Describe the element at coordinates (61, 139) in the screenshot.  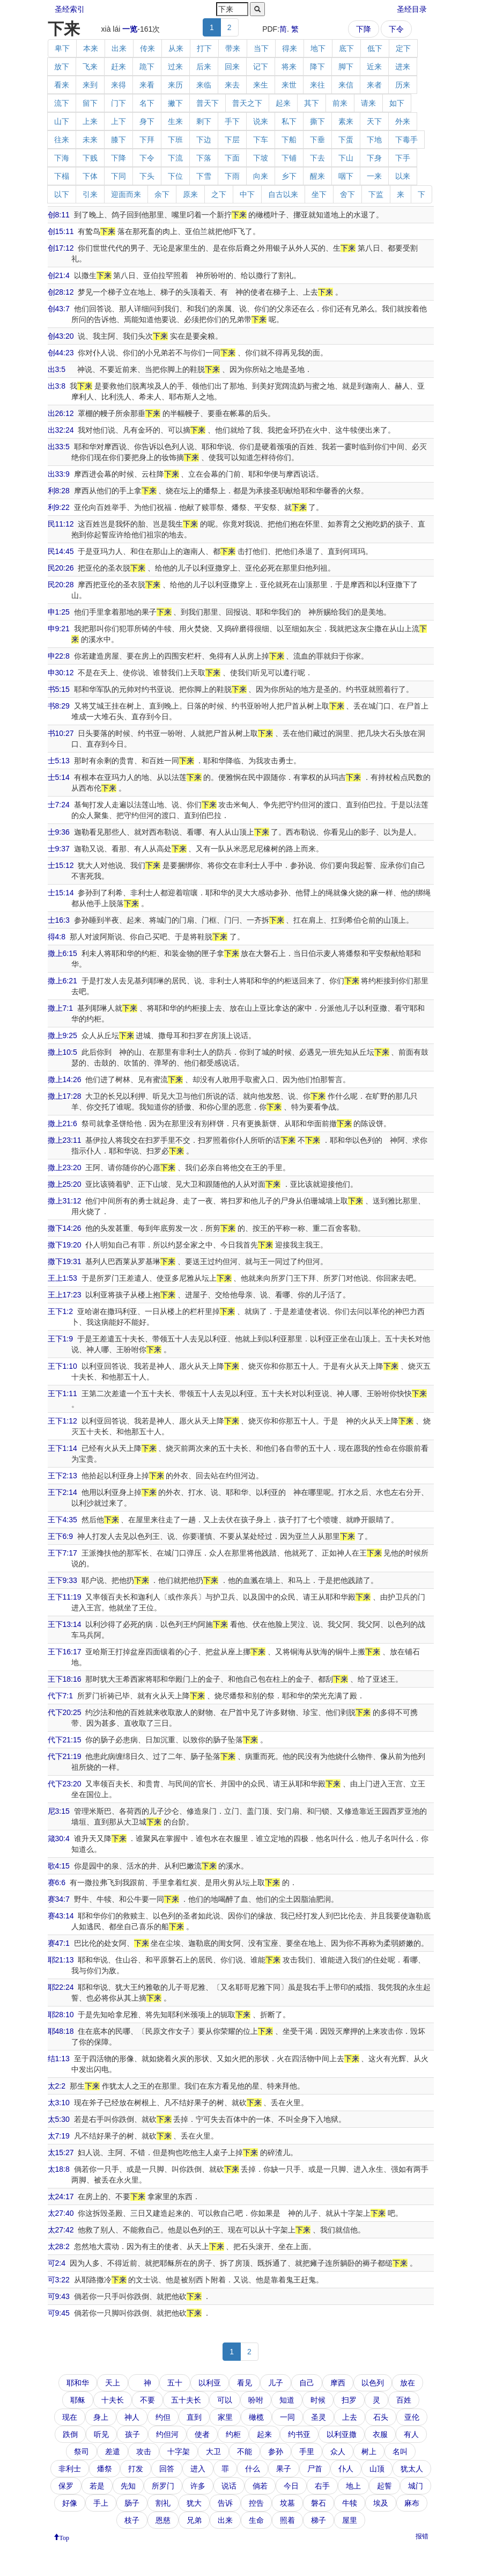
I see `往来` at that location.